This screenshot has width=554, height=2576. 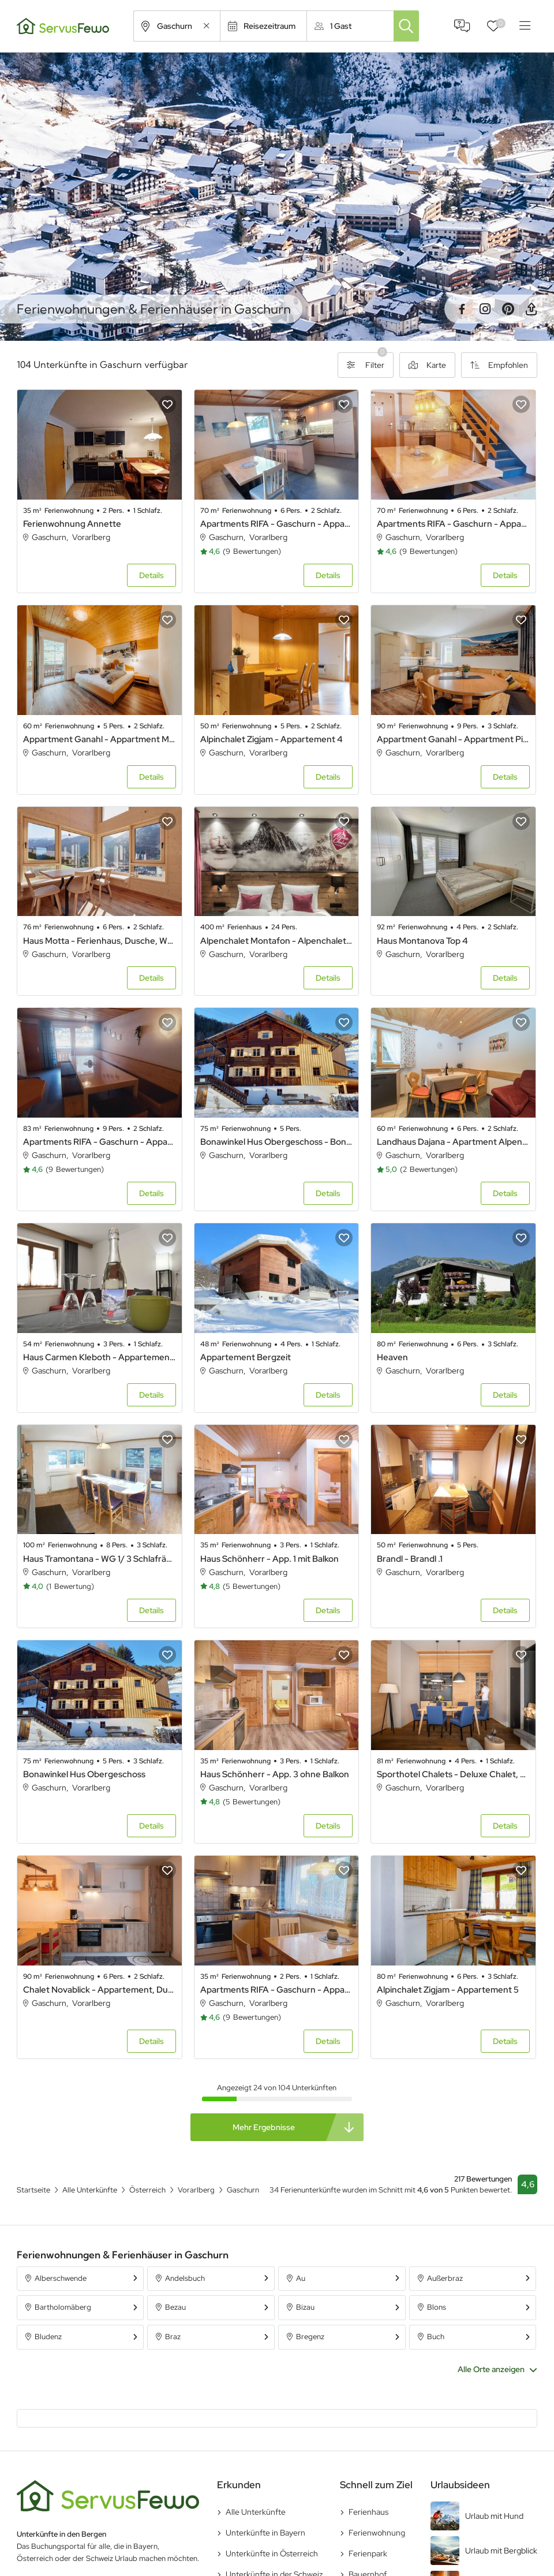 What do you see at coordinates (48, 2337) in the screenshot?
I see `Bludenz` at bounding box center [48, 2337].